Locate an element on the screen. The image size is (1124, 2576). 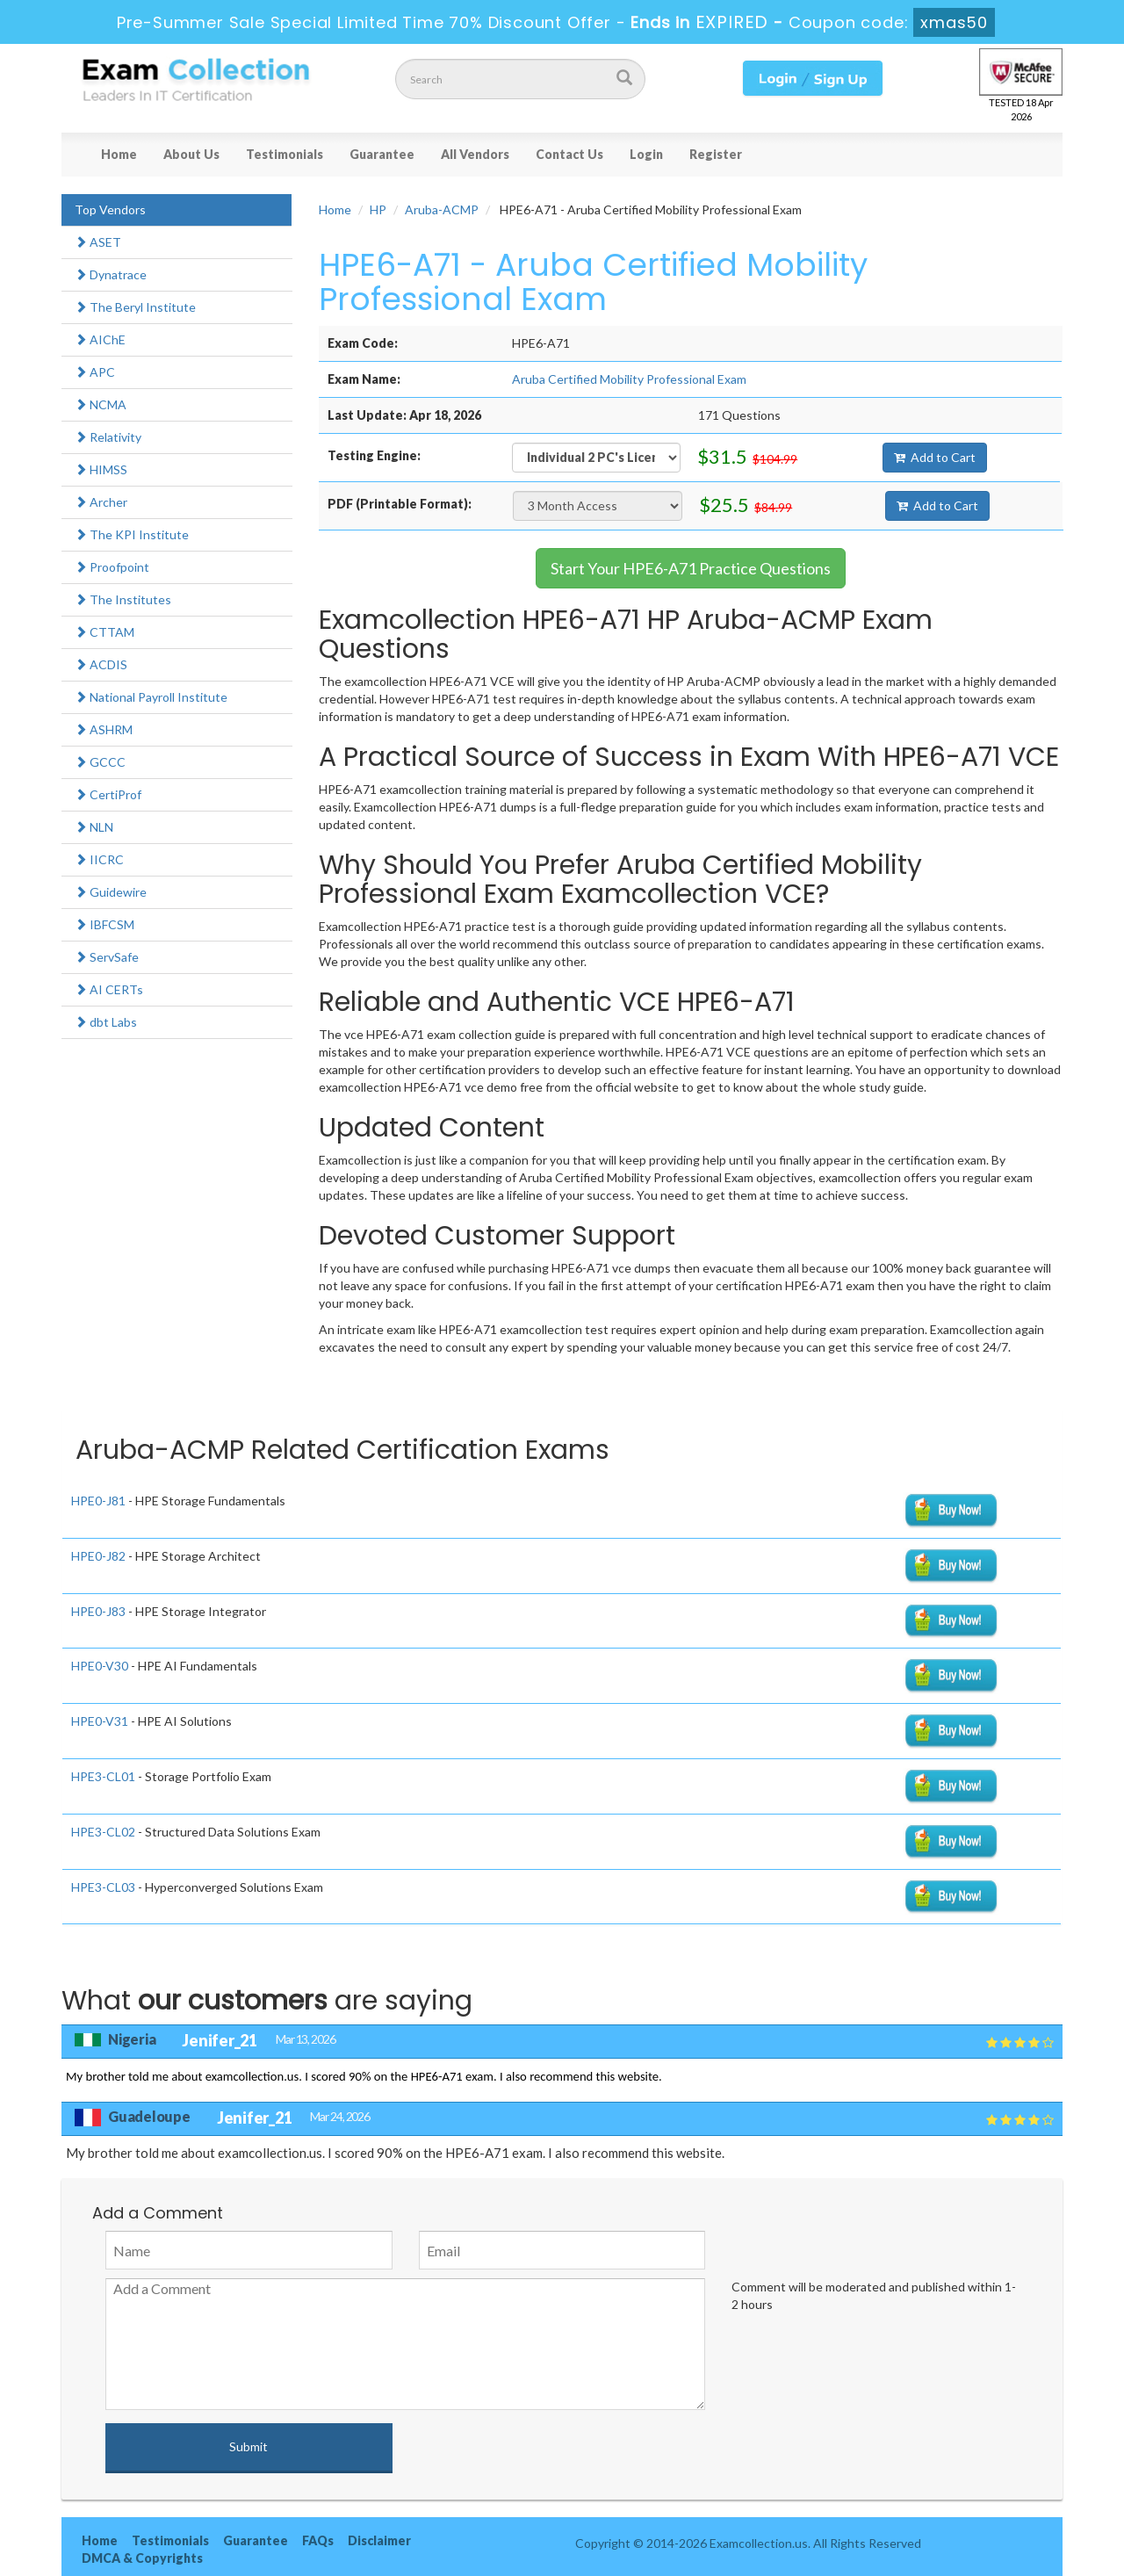
HPE0-J82 is located at coordinates (98, 1555).